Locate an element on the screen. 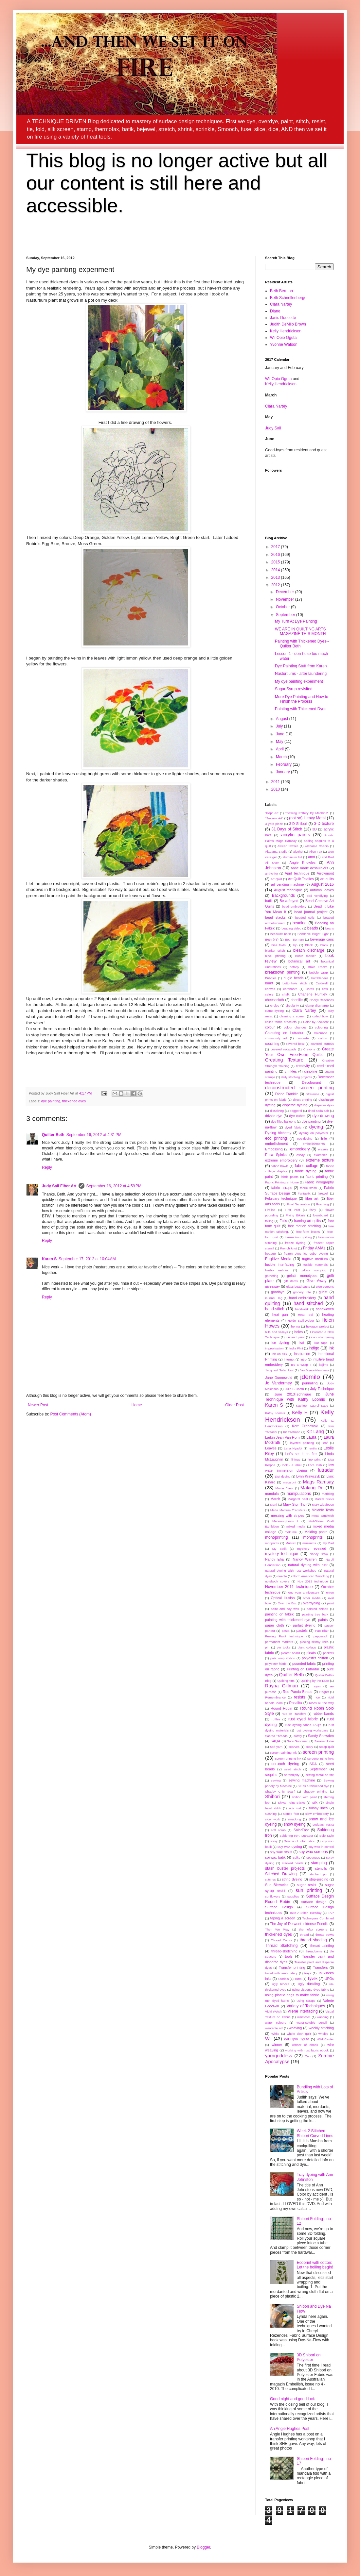  coiled bowl is located at coordinates (320, 1016).